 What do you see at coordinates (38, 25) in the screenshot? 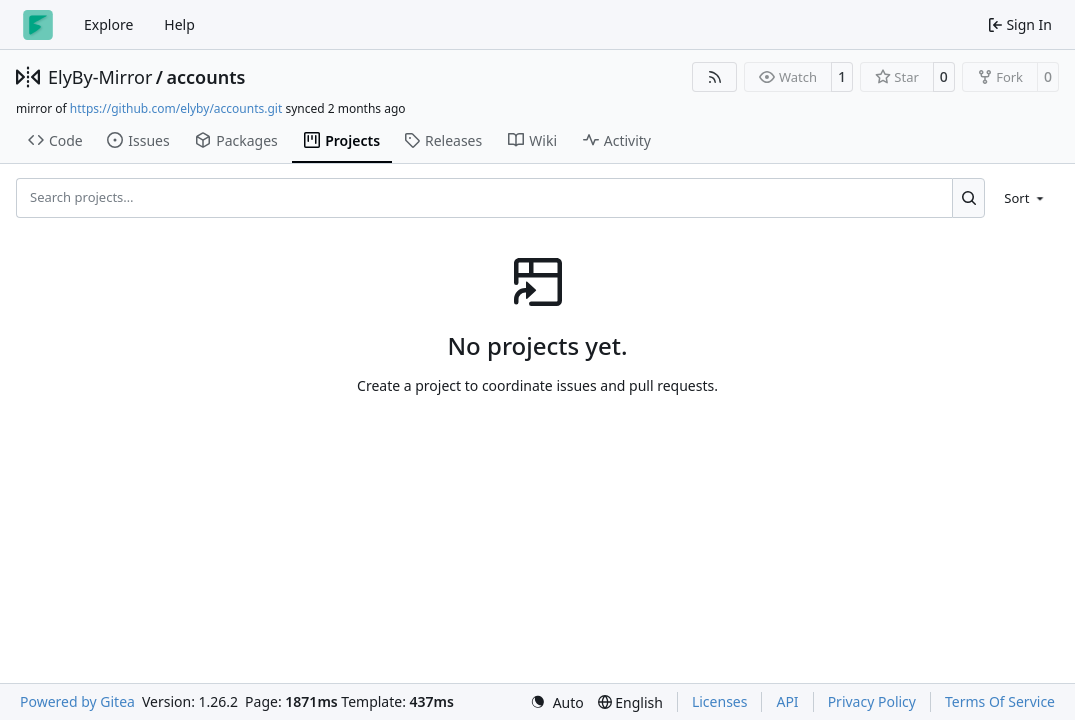
I see `[Home]` at bounding box center [38, 25].